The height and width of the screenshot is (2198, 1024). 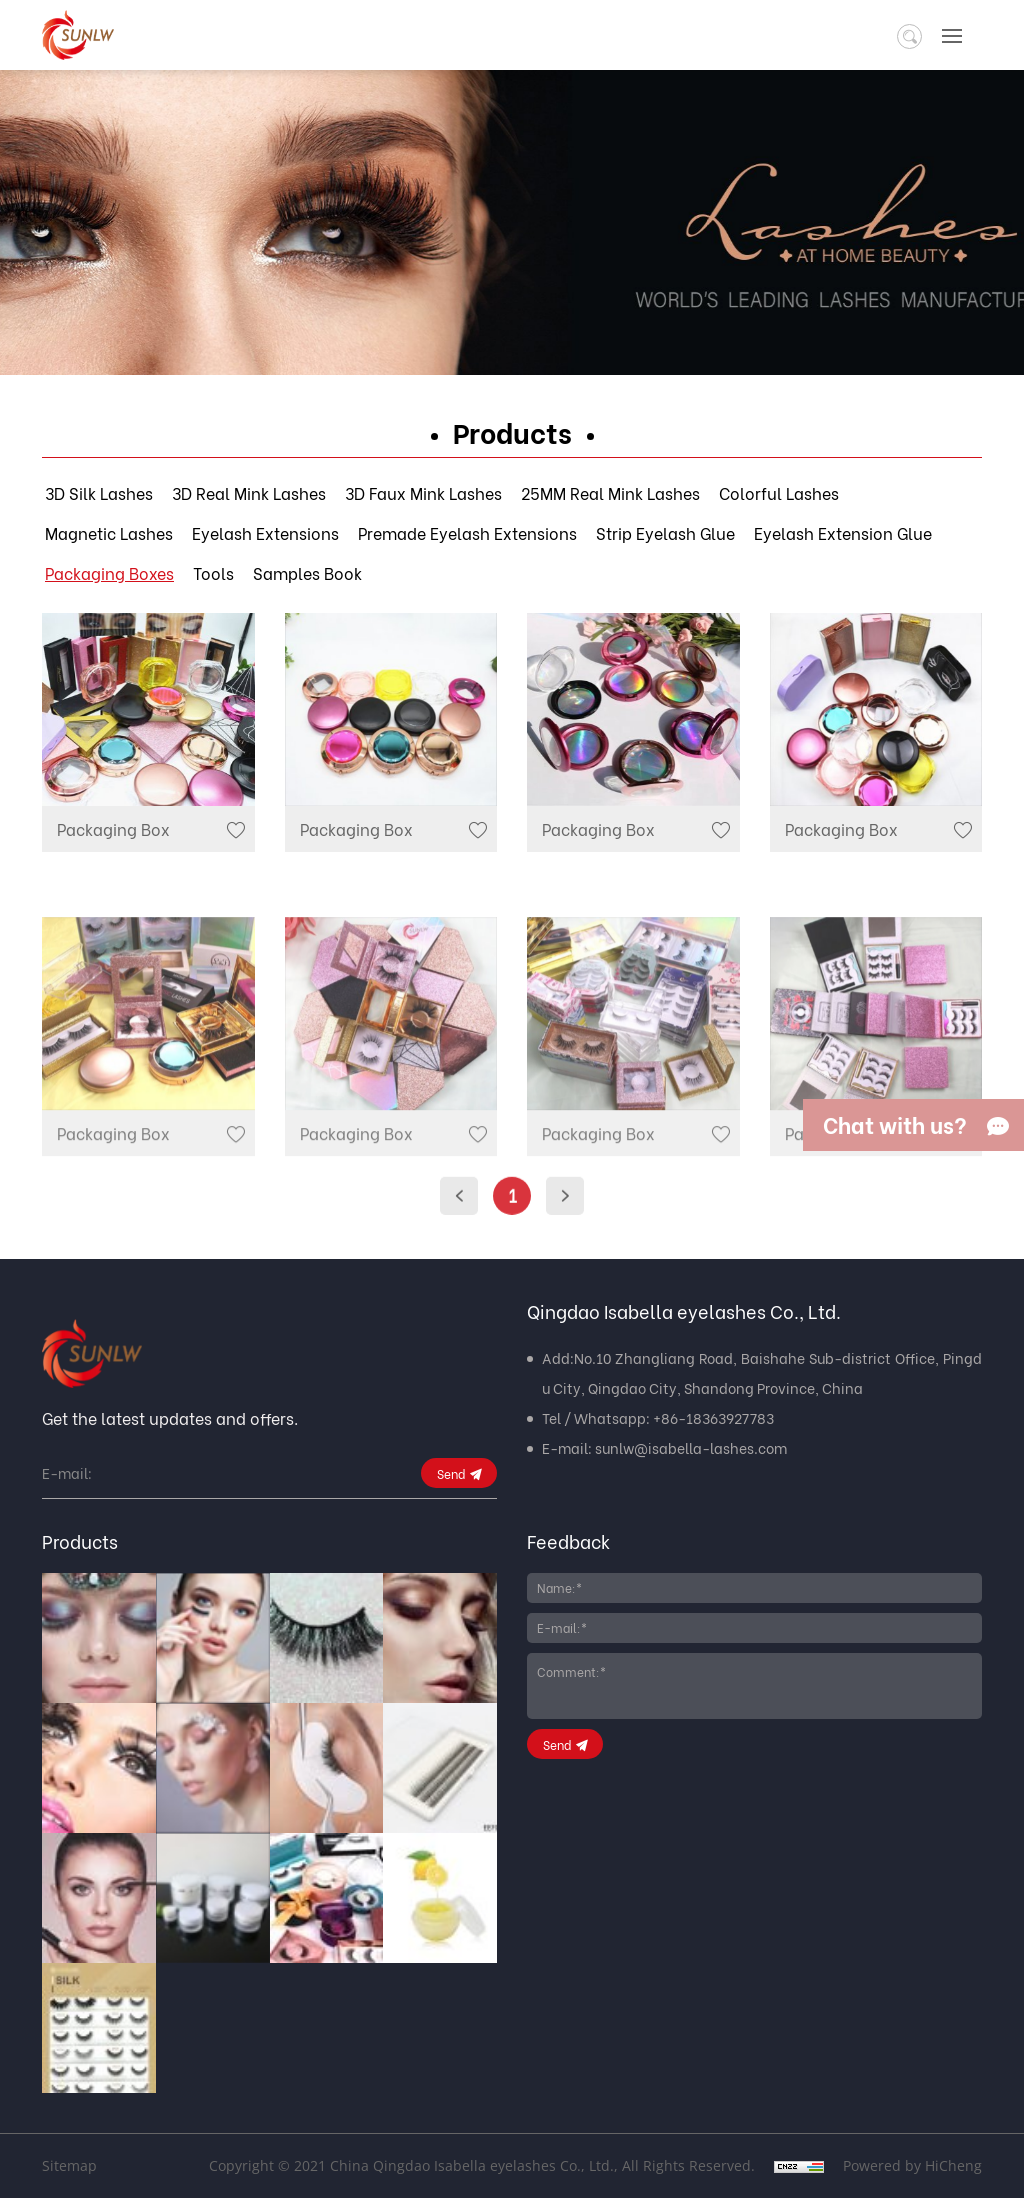 What do you see at coordinates (665, 532) in the screenshot?
I see `Strip Eyelash Glue` at bounding box center [665, 532].